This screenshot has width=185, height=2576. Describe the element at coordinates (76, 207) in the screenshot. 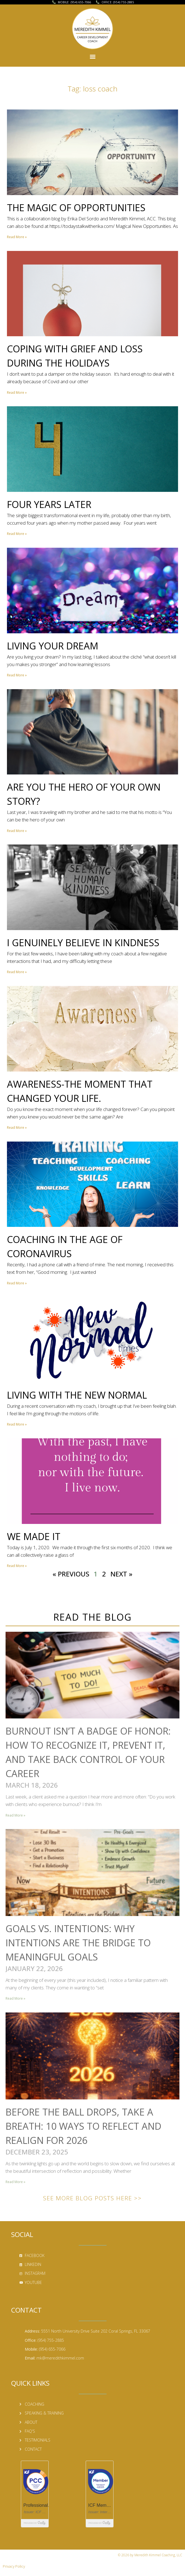

I see `The Magic of Opportunities` at that location.